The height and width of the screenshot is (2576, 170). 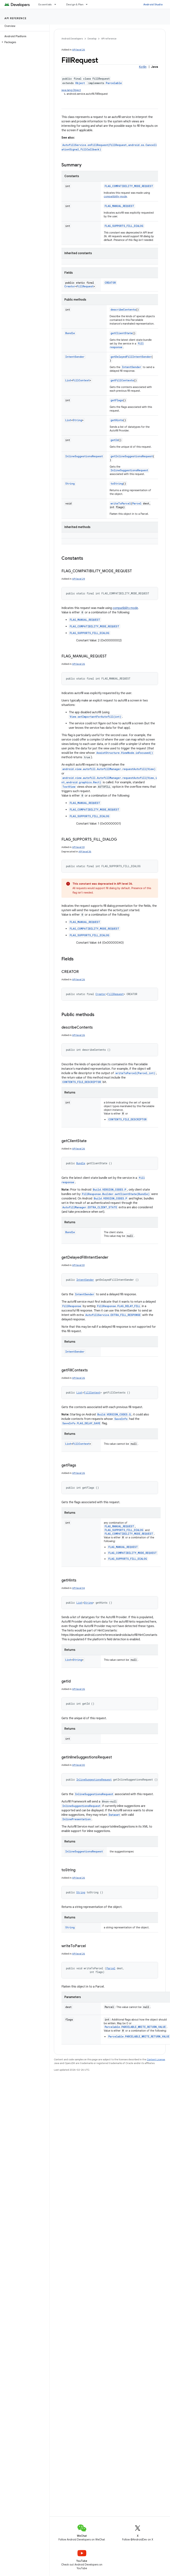 What do you see at coordinates (124, 226) in the screenshot?
I see `FLAG_SUPPORTS_FILL_DIALOG` at bounding box center [124, 226].